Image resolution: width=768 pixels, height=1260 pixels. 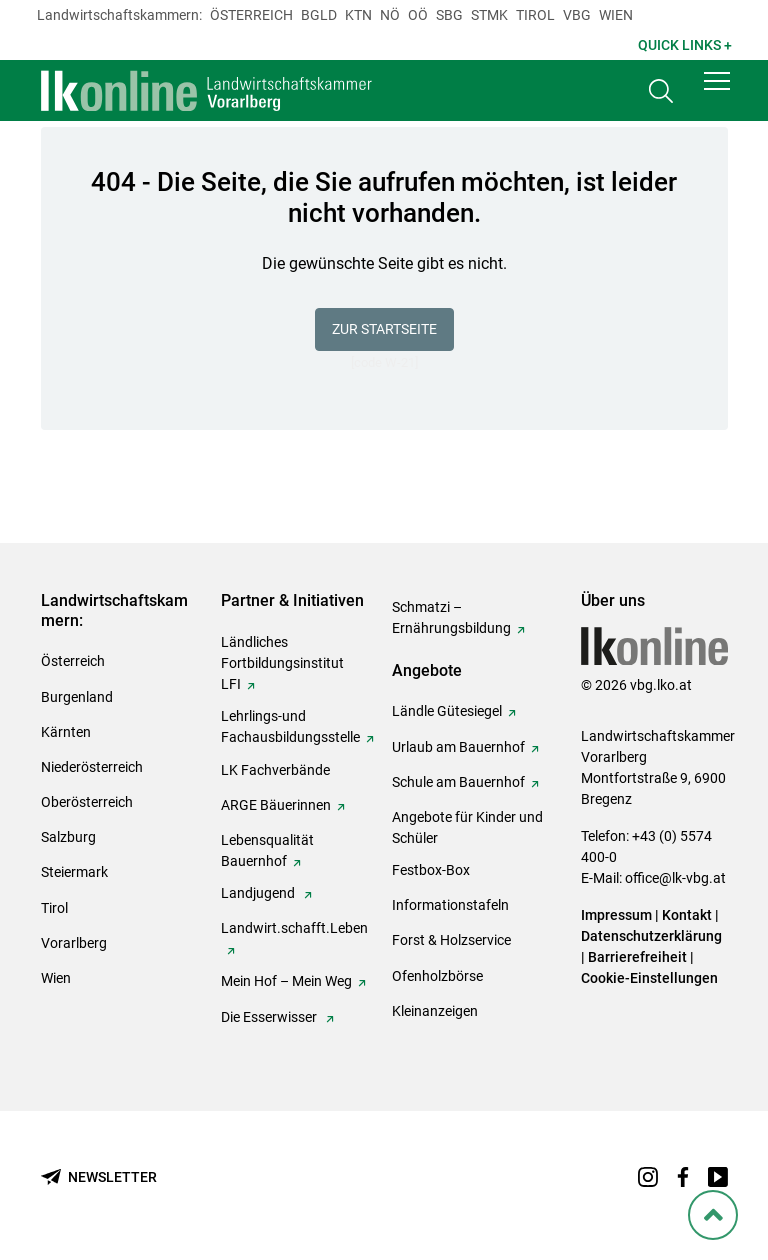 I want to click on Niederösterreich, so click(x=92, y=767).